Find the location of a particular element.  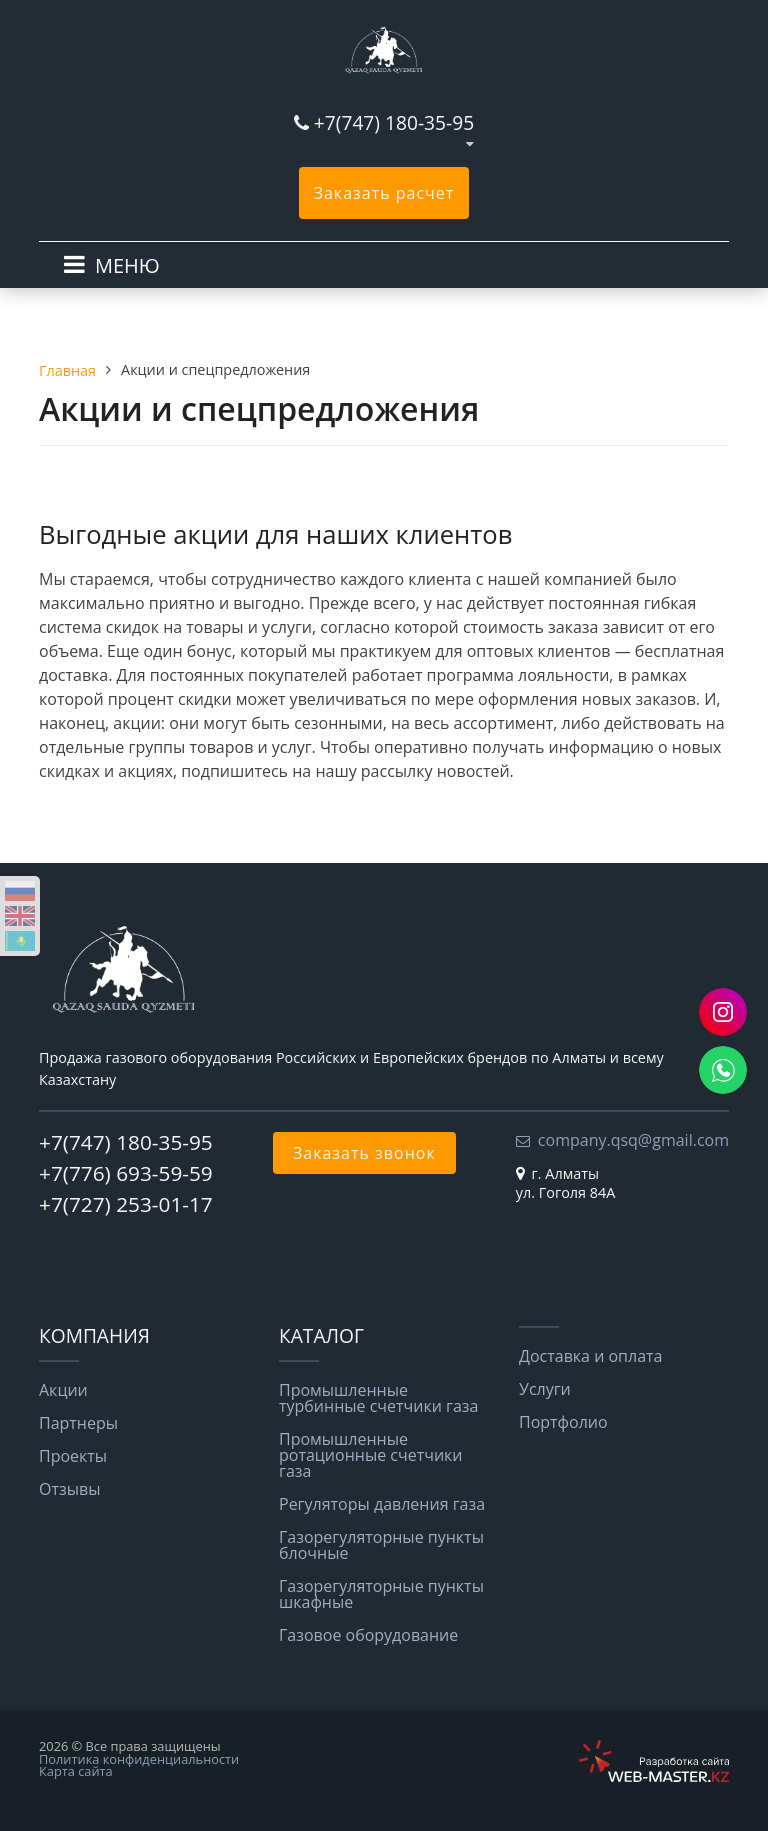

МЕНЮ is located at coordinates (127, 265).